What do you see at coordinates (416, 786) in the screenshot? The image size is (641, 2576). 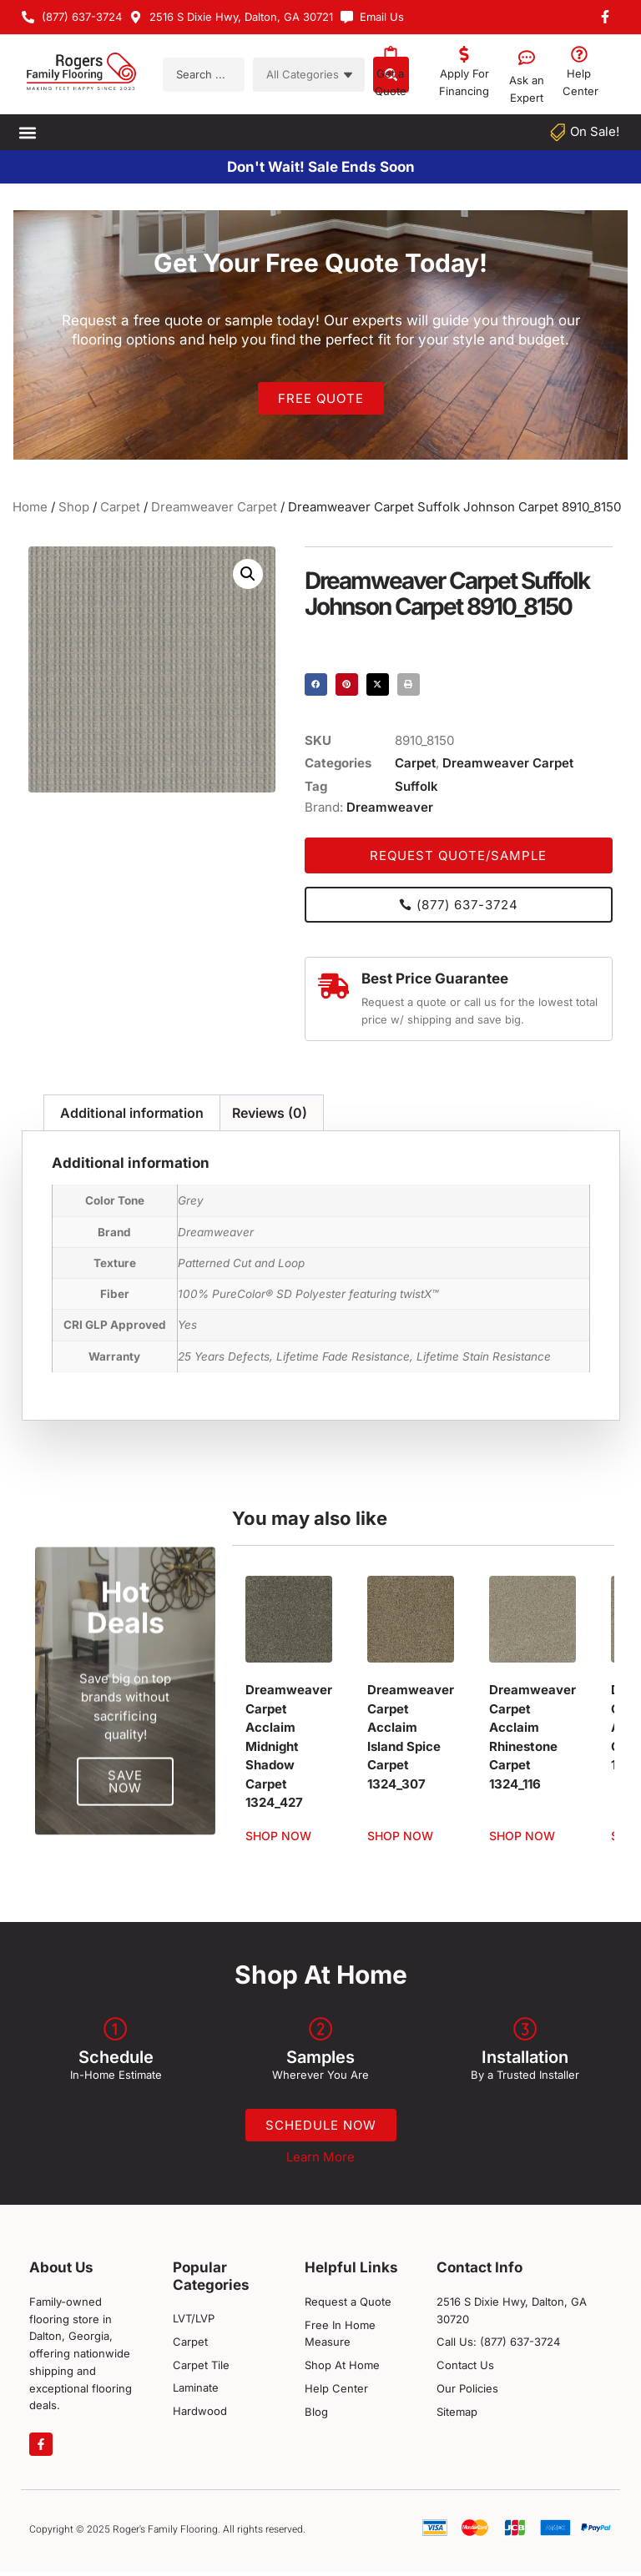 I see `Suffolk` at bounding box center [416, 786].